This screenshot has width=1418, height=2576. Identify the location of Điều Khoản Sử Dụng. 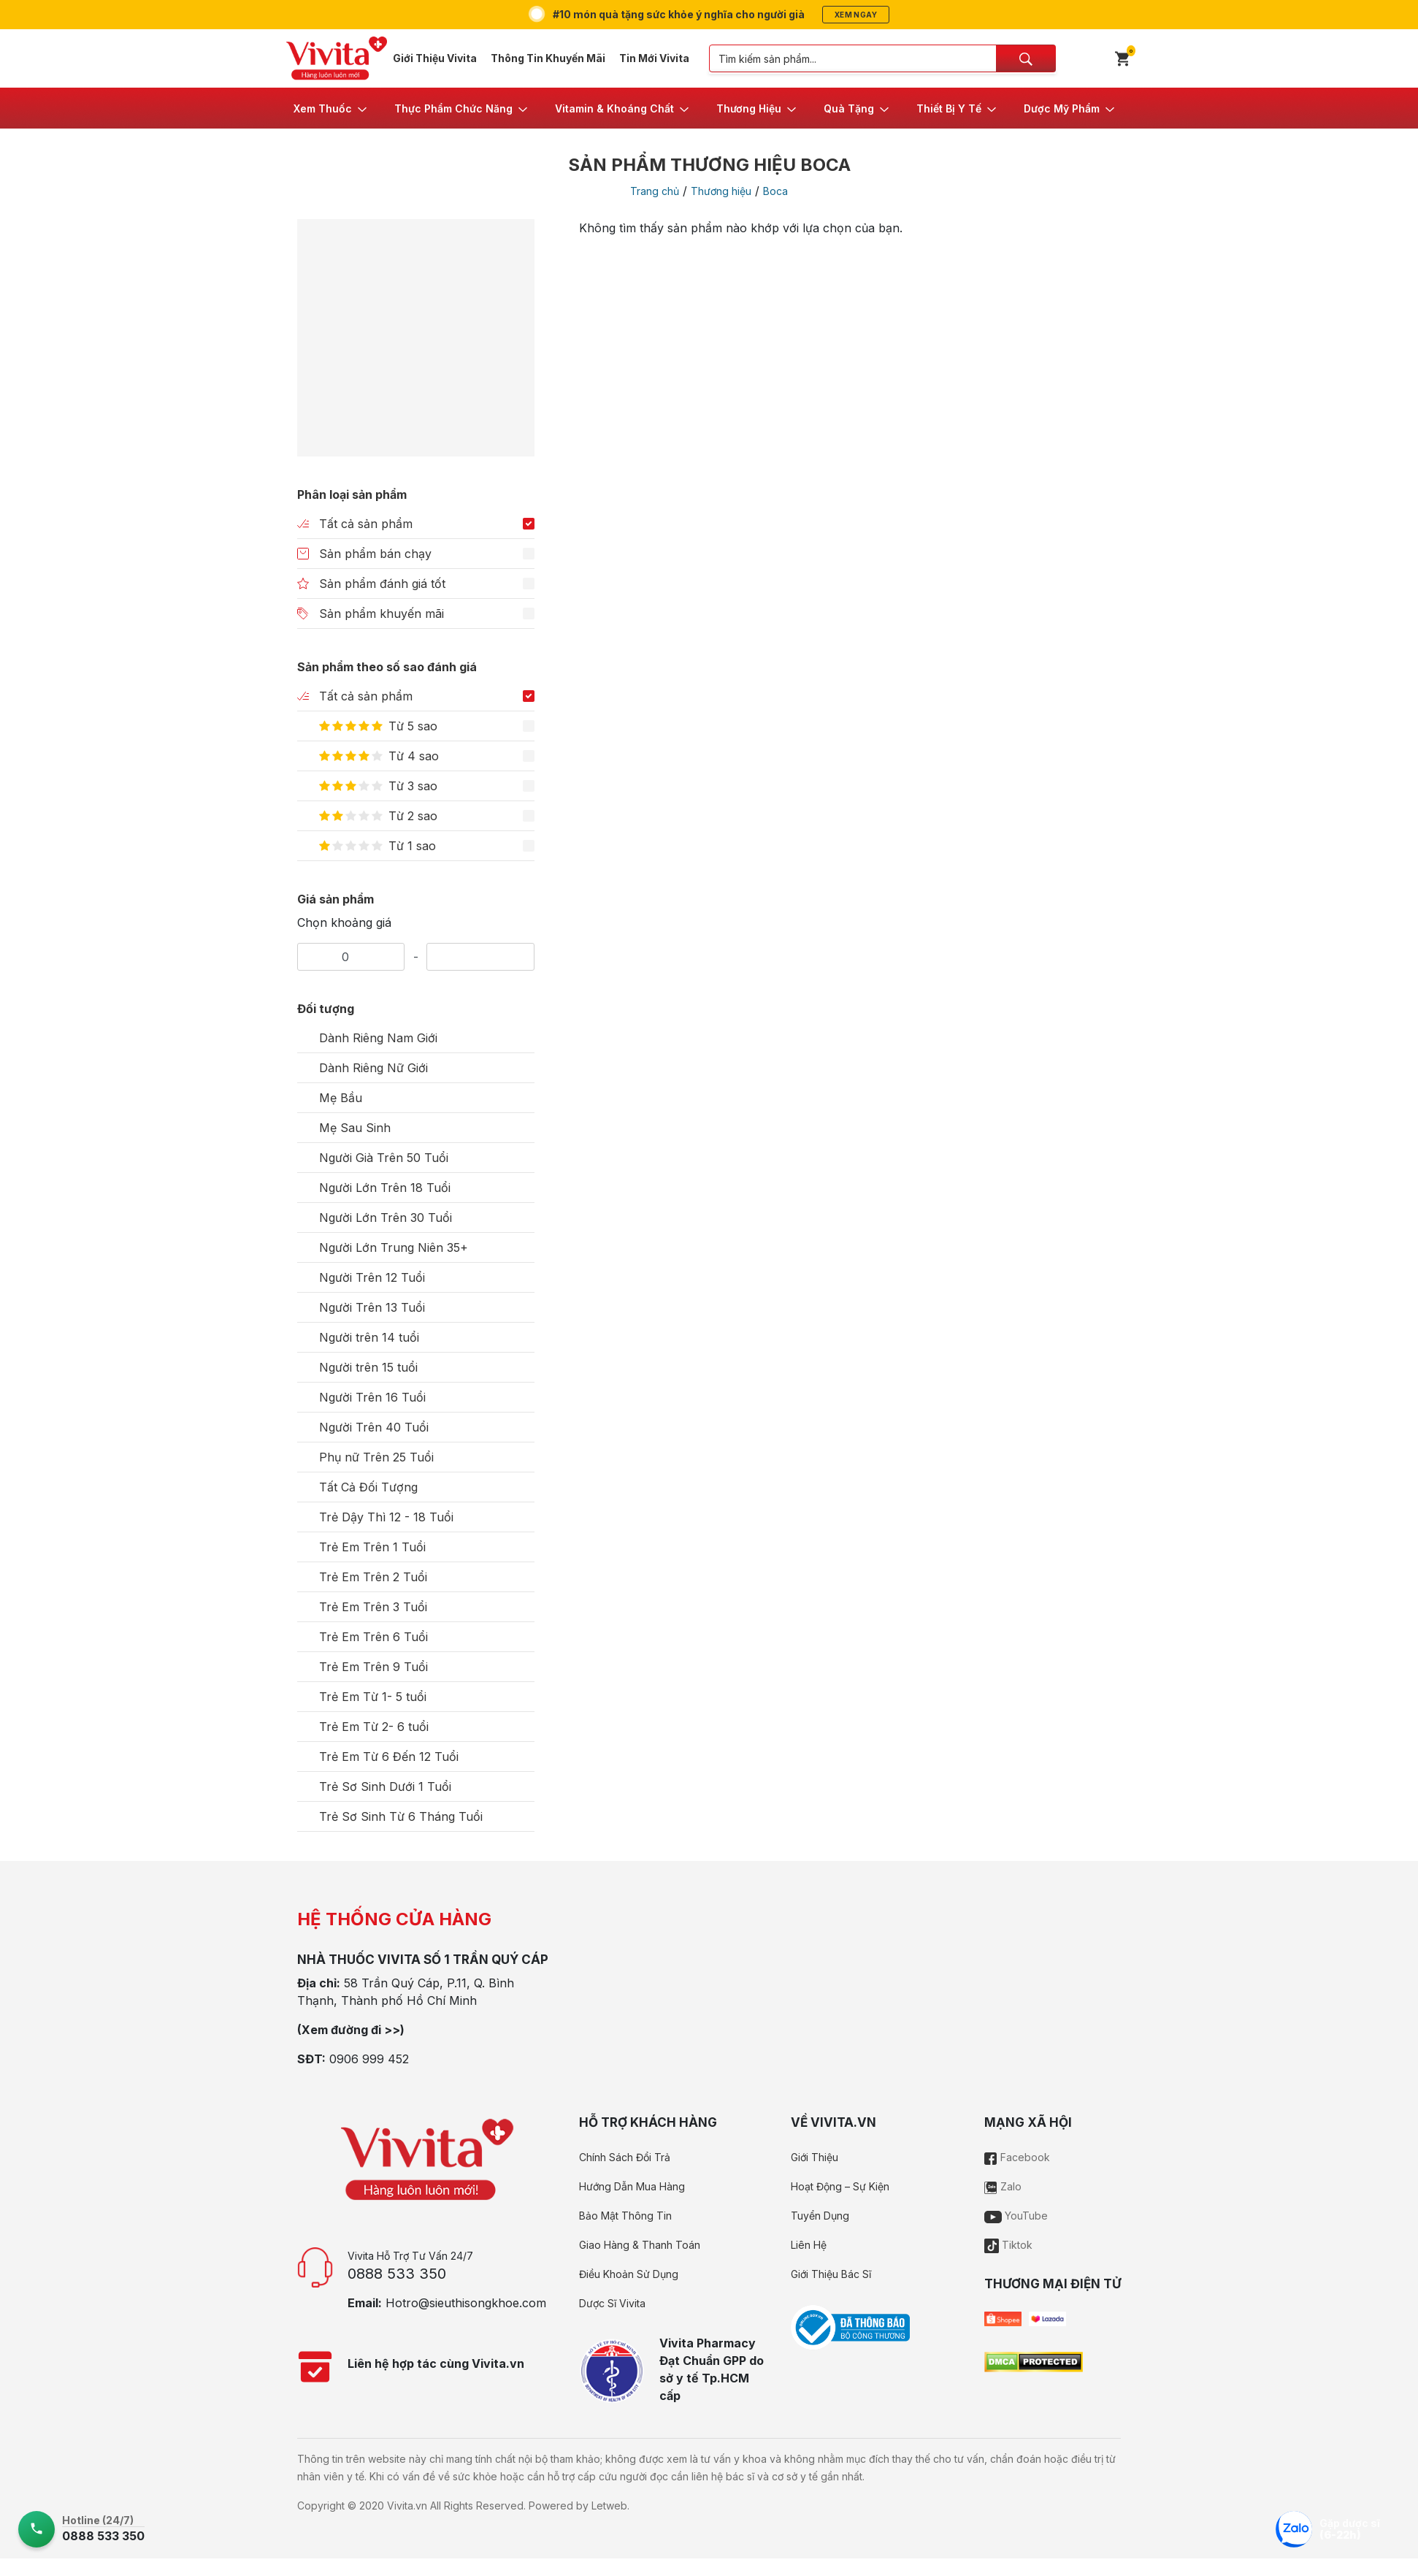
(628, 2274).